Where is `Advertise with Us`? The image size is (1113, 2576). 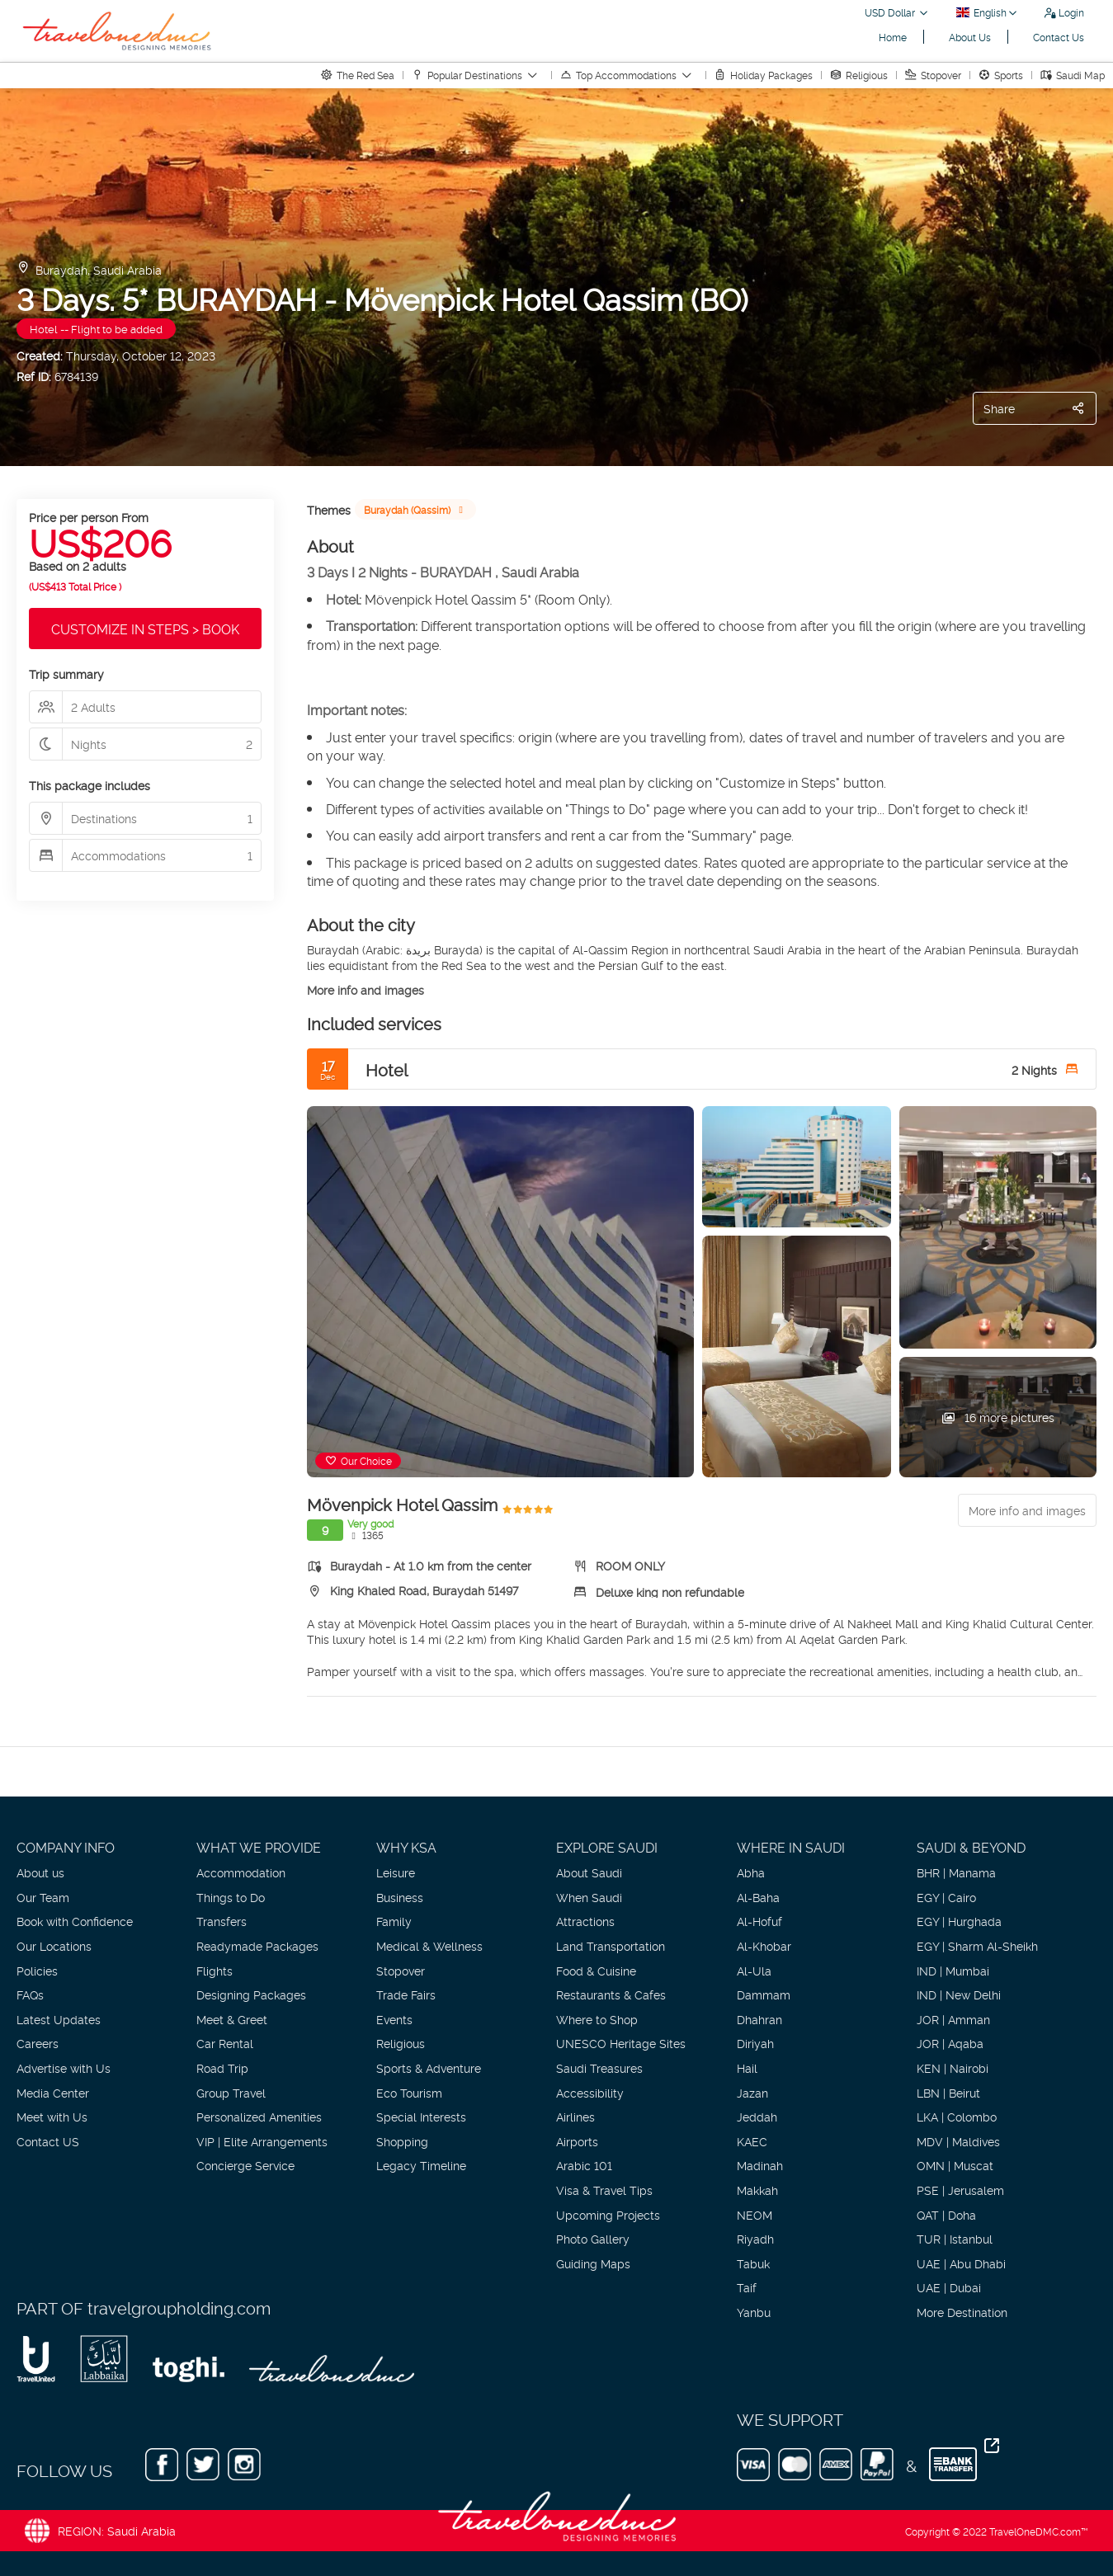
Advertise with Us is located at coordinates (64, 2067).